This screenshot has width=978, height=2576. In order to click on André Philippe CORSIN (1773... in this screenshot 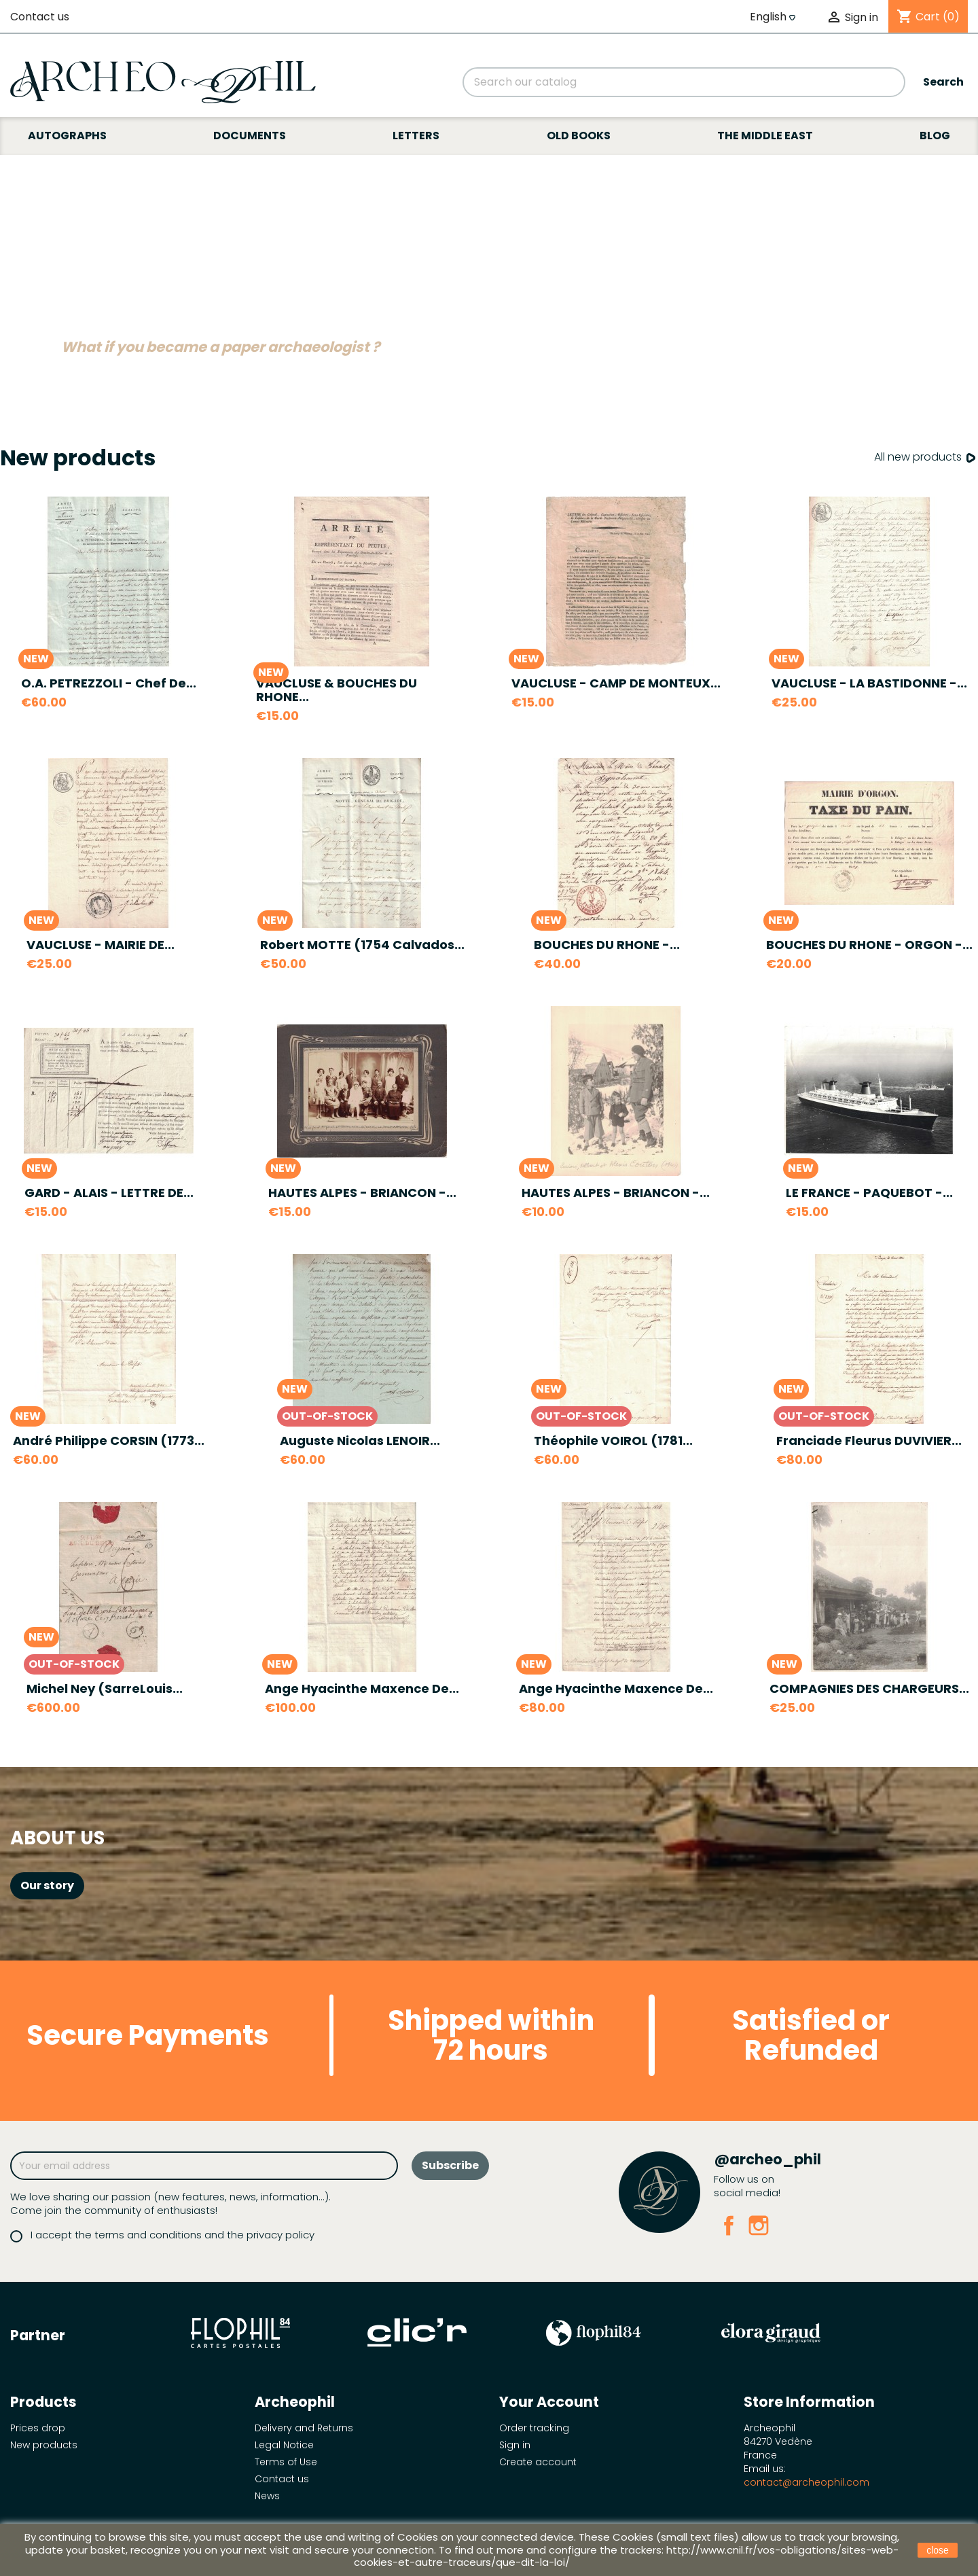, I will do `click(108, 1440)`.